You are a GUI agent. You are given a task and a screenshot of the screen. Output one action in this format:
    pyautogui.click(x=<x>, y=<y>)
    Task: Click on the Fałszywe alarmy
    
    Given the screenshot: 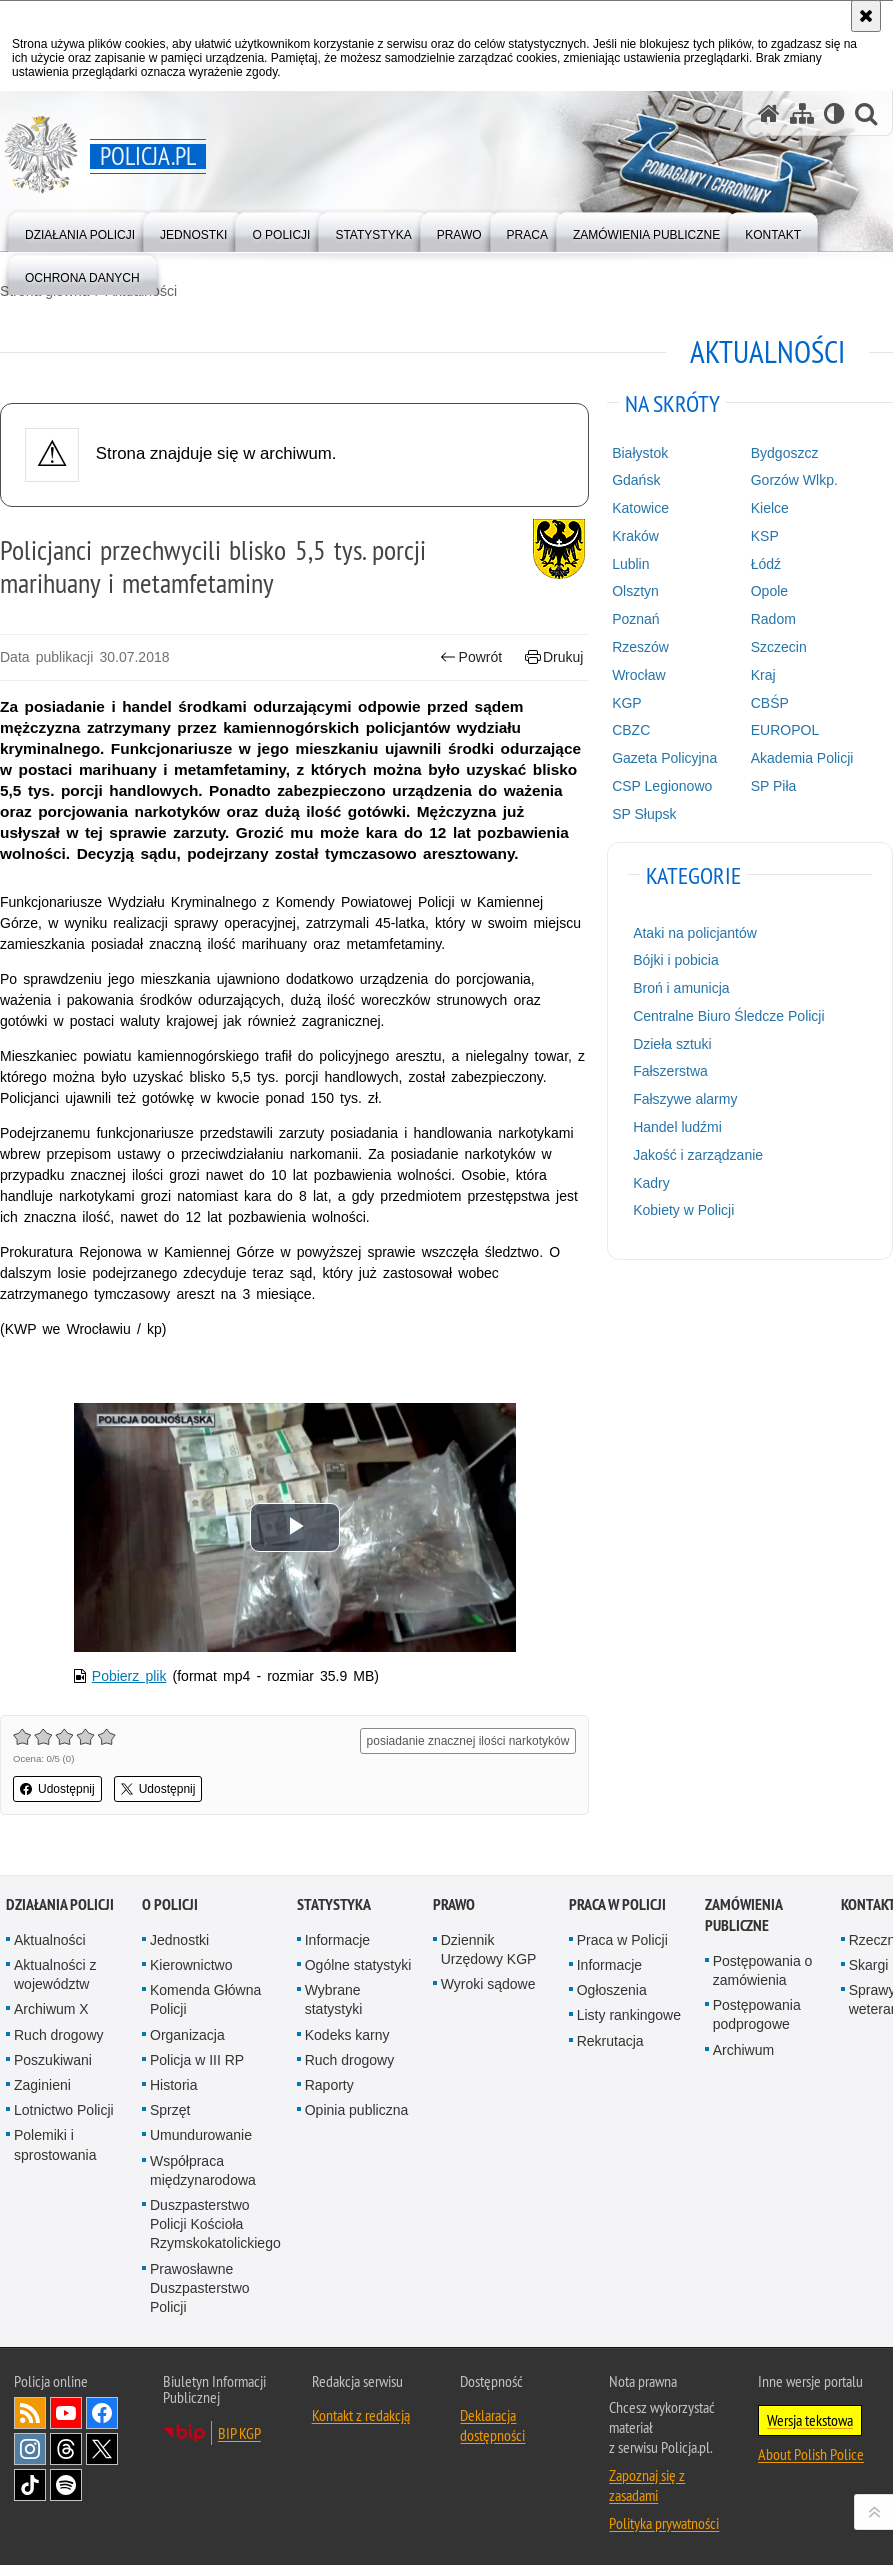 What is the action you would take?
    pyautogui.click(x=685, y=1099)
    